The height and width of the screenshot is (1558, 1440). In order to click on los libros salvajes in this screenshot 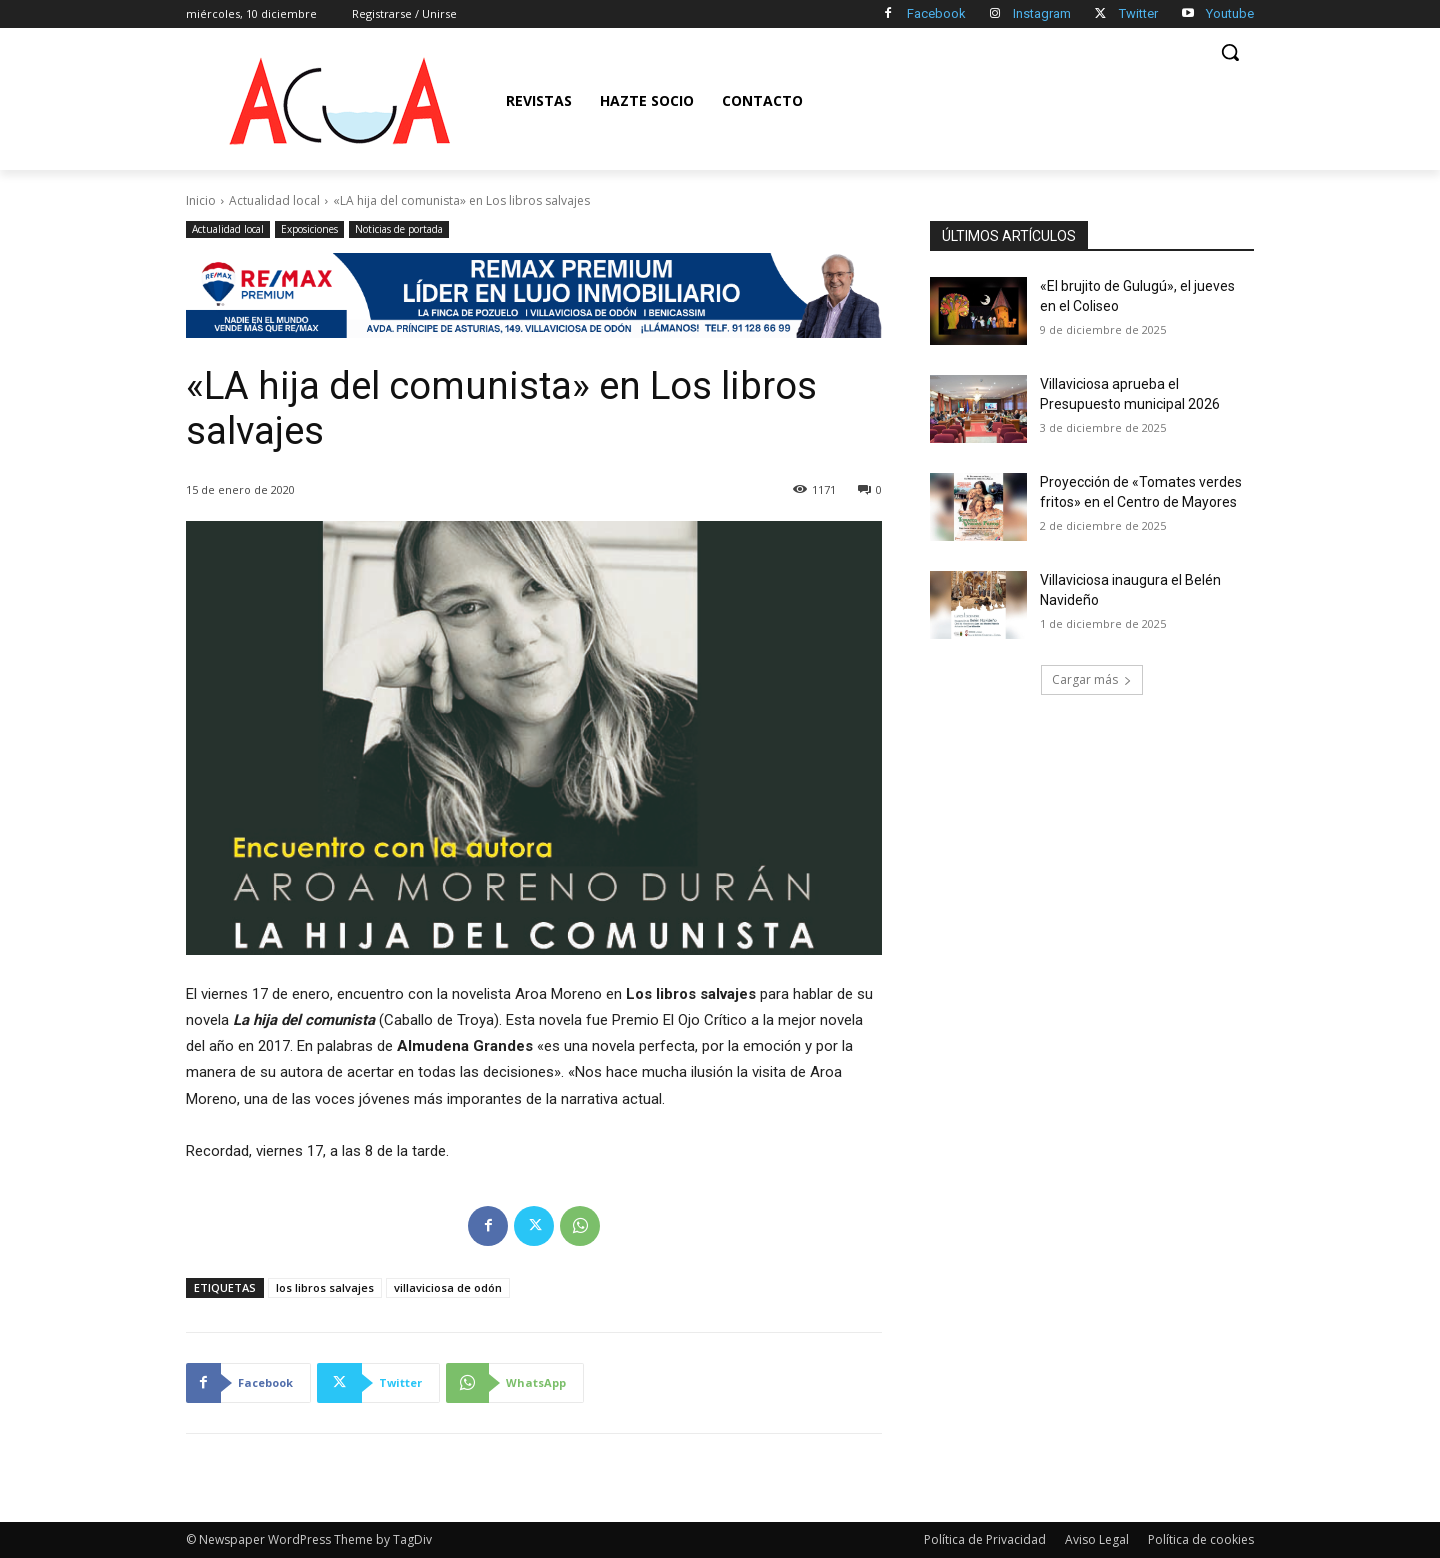, I will do `click(325, 1287)`.